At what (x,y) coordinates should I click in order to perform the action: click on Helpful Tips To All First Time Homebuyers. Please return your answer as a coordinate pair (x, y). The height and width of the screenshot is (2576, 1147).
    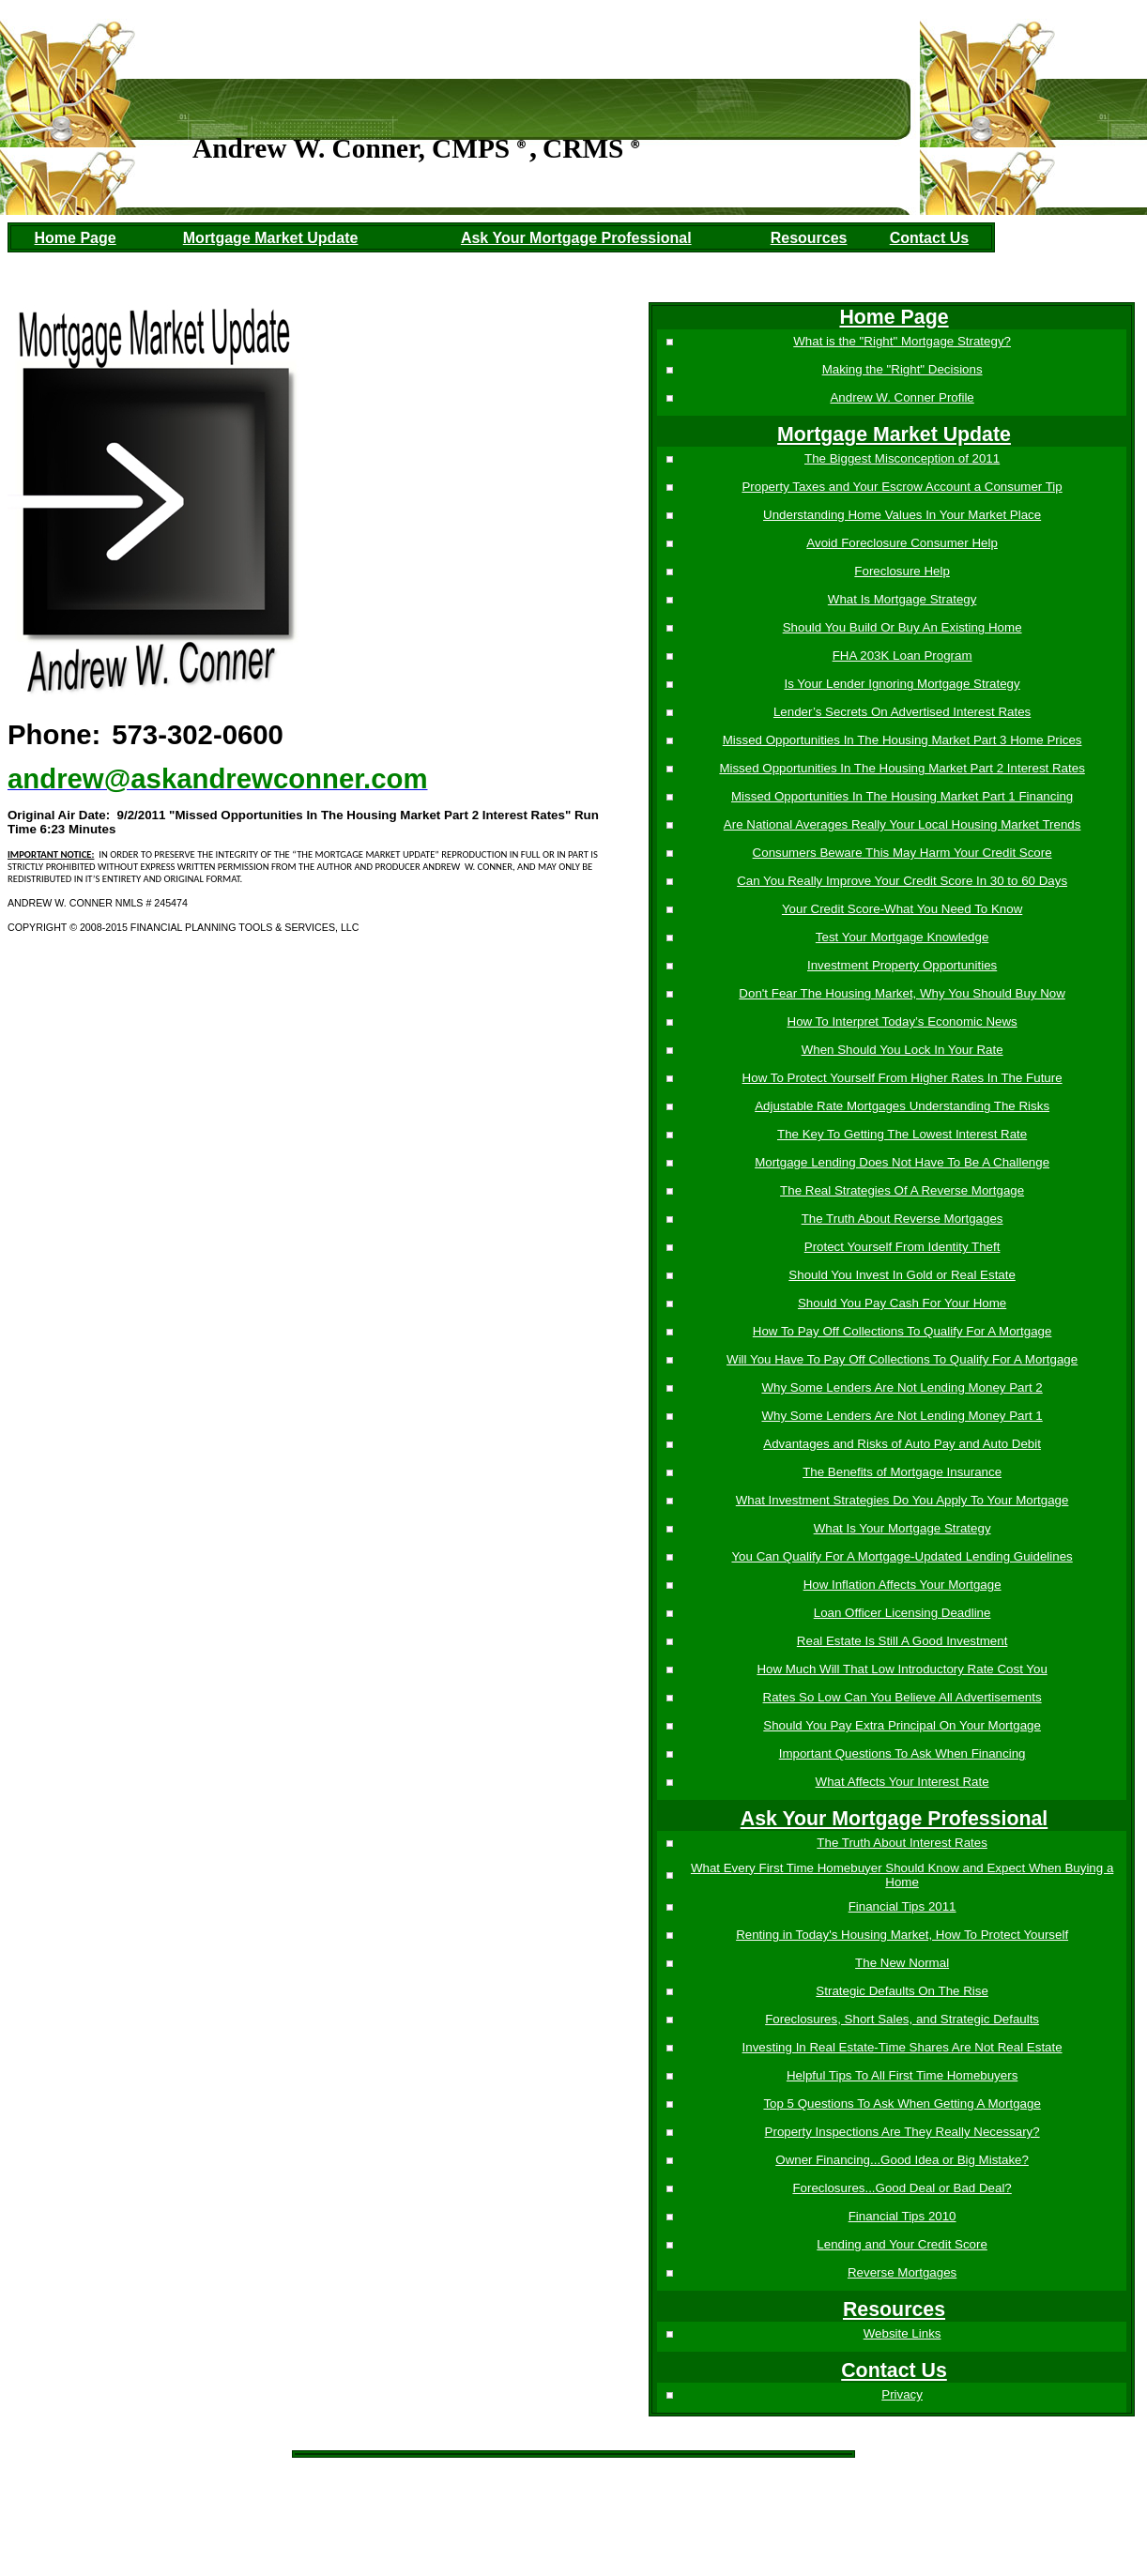
    Looking at the image, I should click on (900, 2075).